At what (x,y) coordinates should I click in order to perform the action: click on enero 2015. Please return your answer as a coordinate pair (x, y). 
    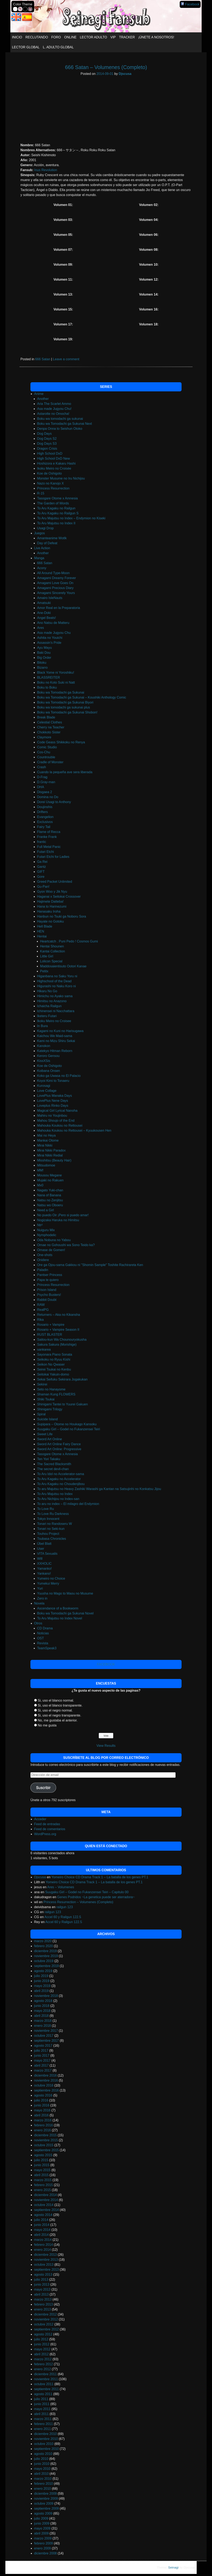
    Looking at the image, I should click on (42, 2190).